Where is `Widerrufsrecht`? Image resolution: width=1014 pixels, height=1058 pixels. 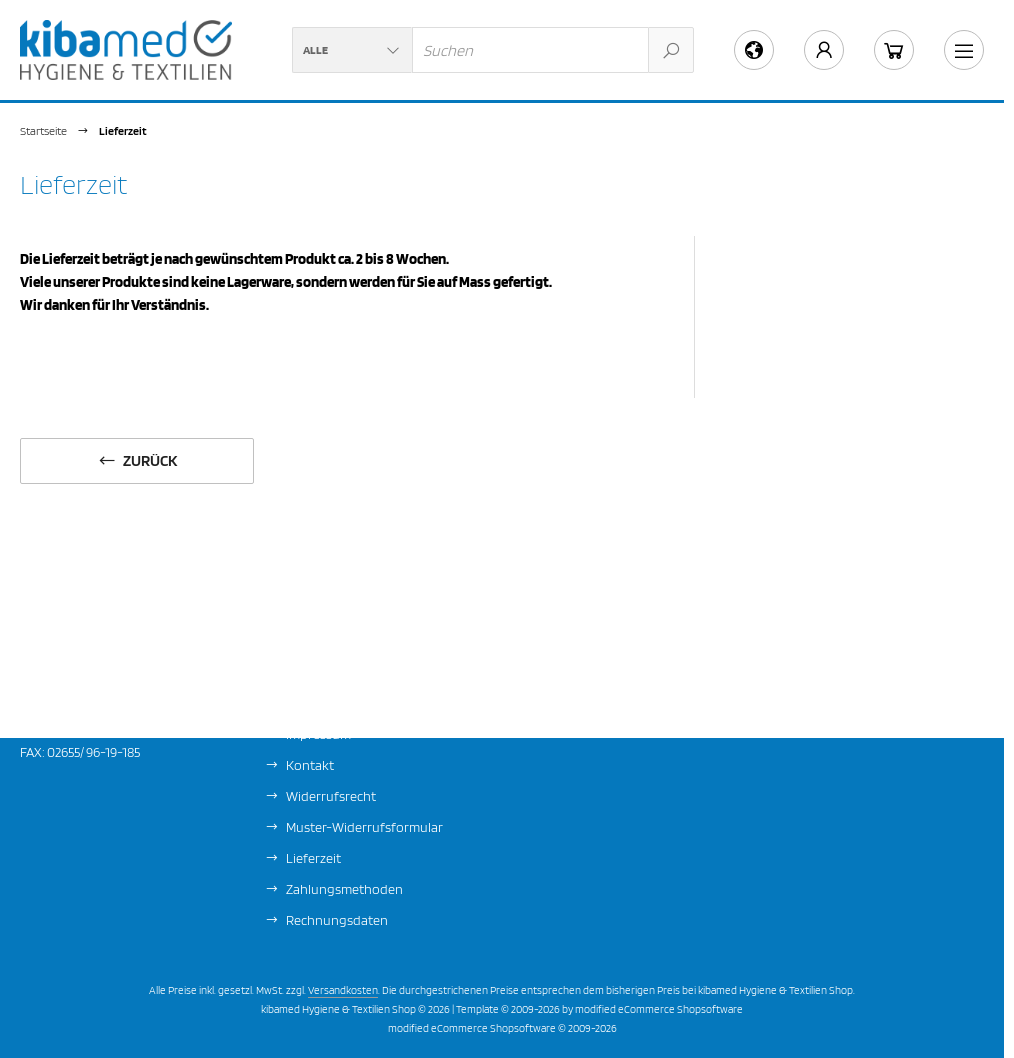 Widerrufsrecht is located at coordinates (331, 796).